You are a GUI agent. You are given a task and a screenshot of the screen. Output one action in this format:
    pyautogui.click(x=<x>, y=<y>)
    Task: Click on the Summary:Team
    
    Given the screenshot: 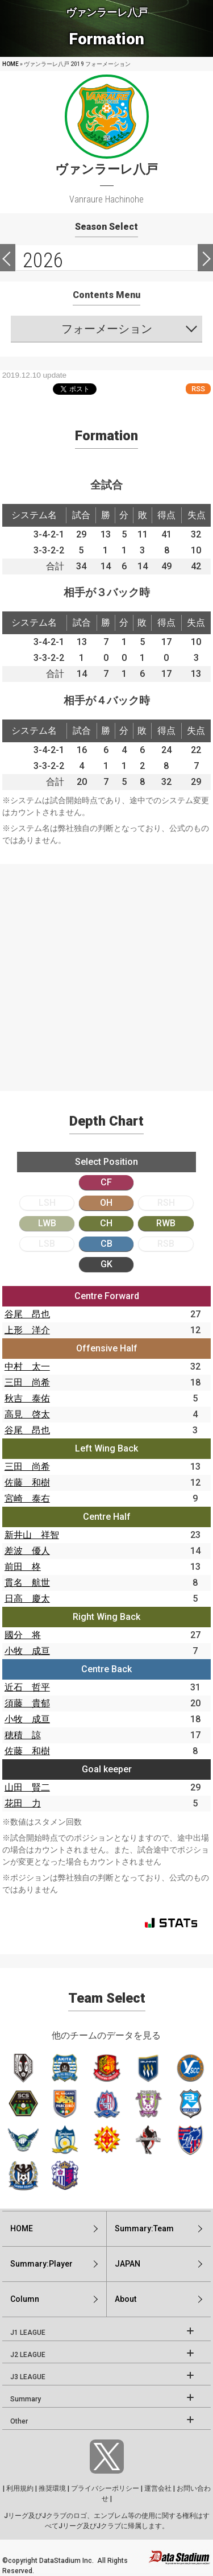 What is the action you would take?
    pyautogui.click(x=144, y=2228)
    